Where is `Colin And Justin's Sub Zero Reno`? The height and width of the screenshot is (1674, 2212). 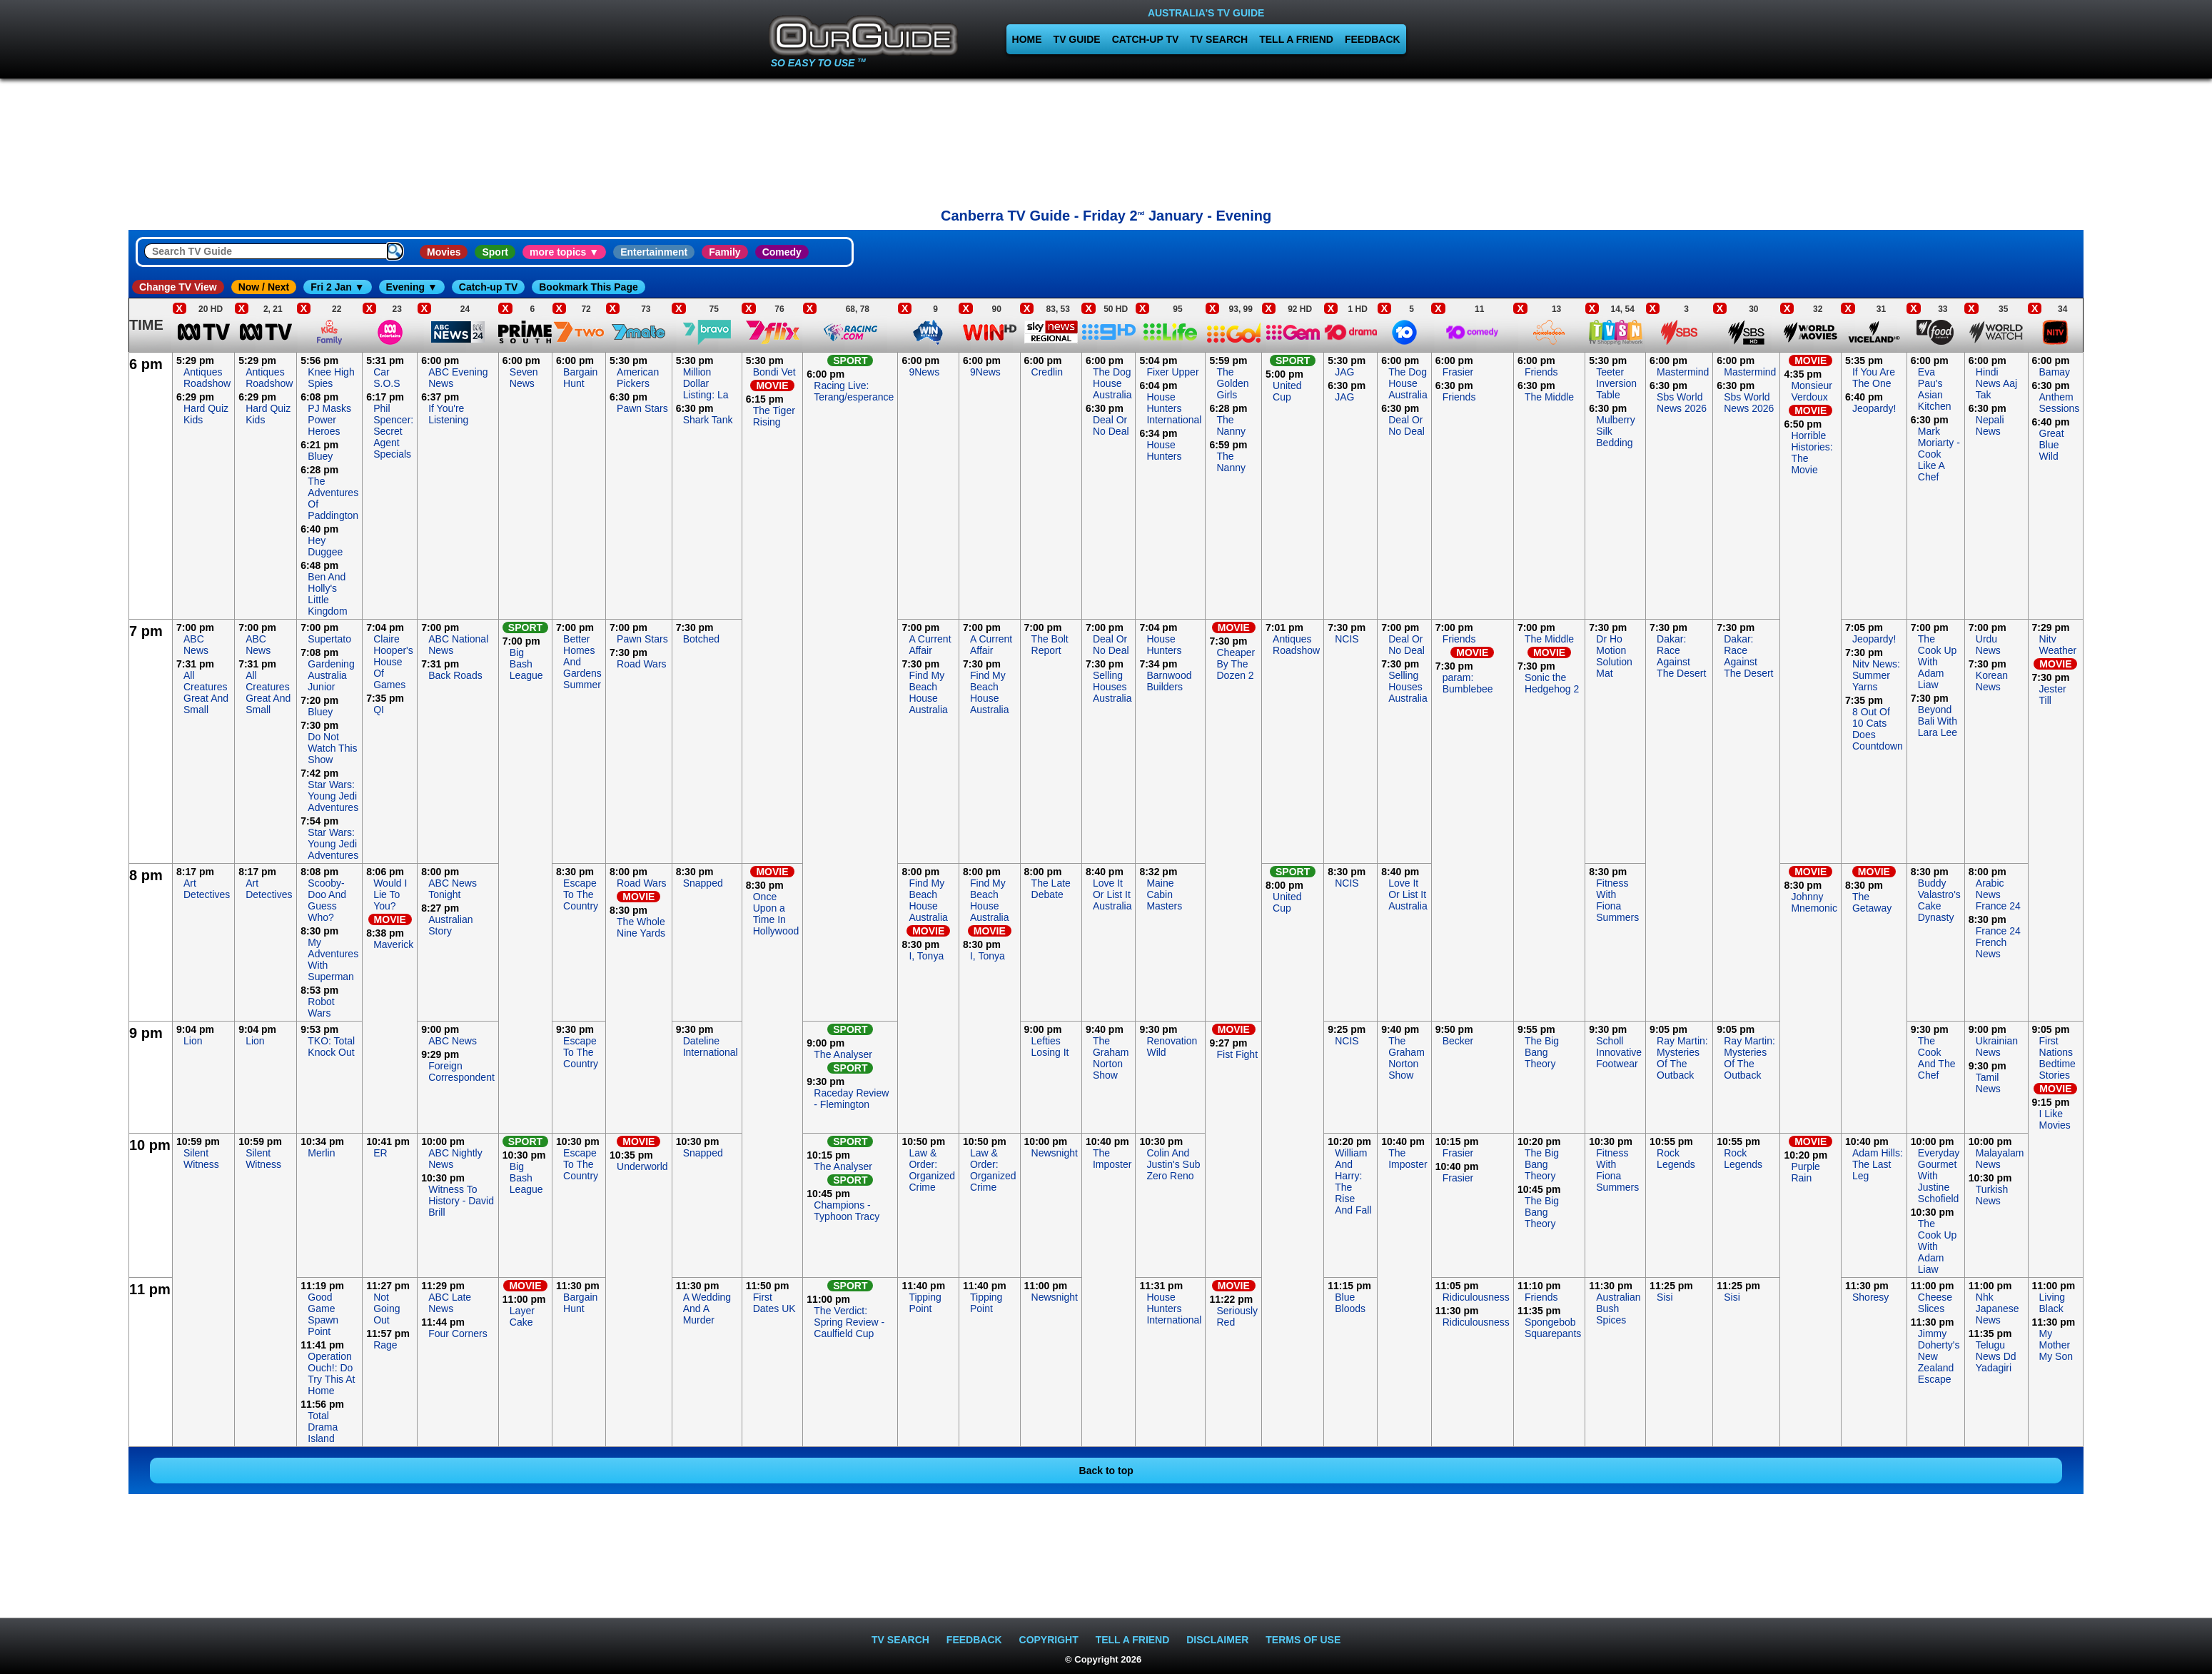
Colin And Justin's Sub Zero Reno is located at coordinates (1173, 1164).